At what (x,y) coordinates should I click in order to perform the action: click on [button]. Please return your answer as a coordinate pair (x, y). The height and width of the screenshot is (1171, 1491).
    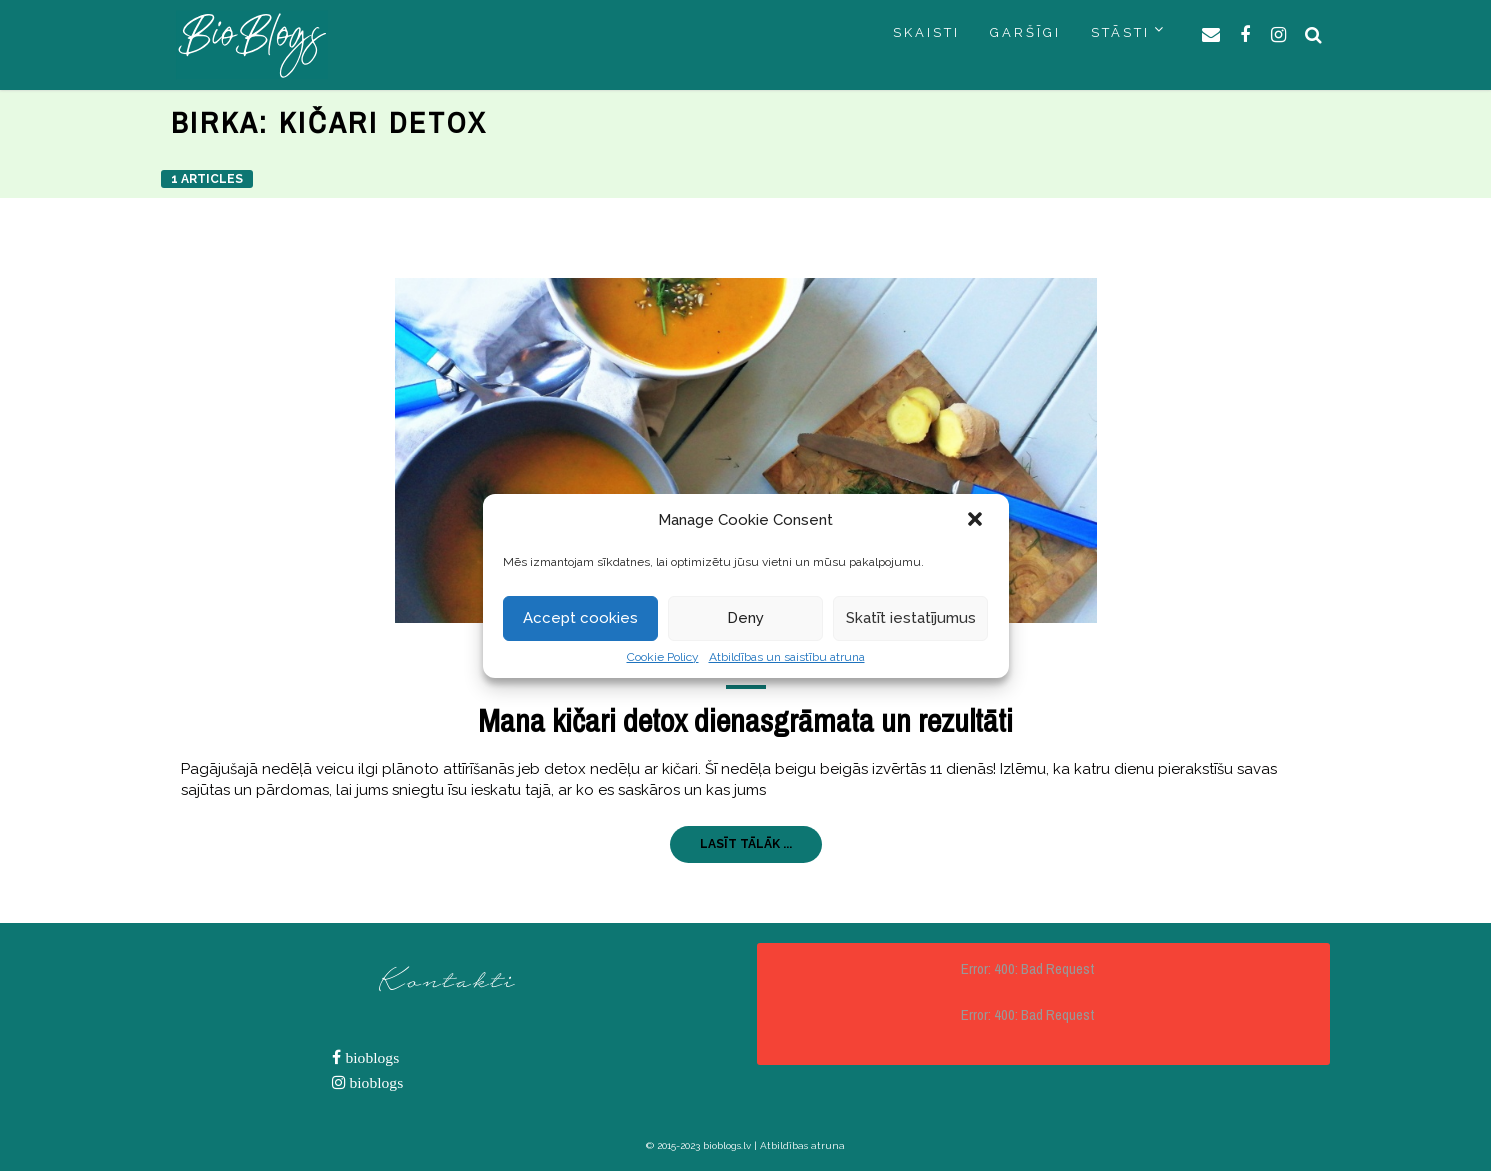
    Looking at the image, I should click on (977, 521).